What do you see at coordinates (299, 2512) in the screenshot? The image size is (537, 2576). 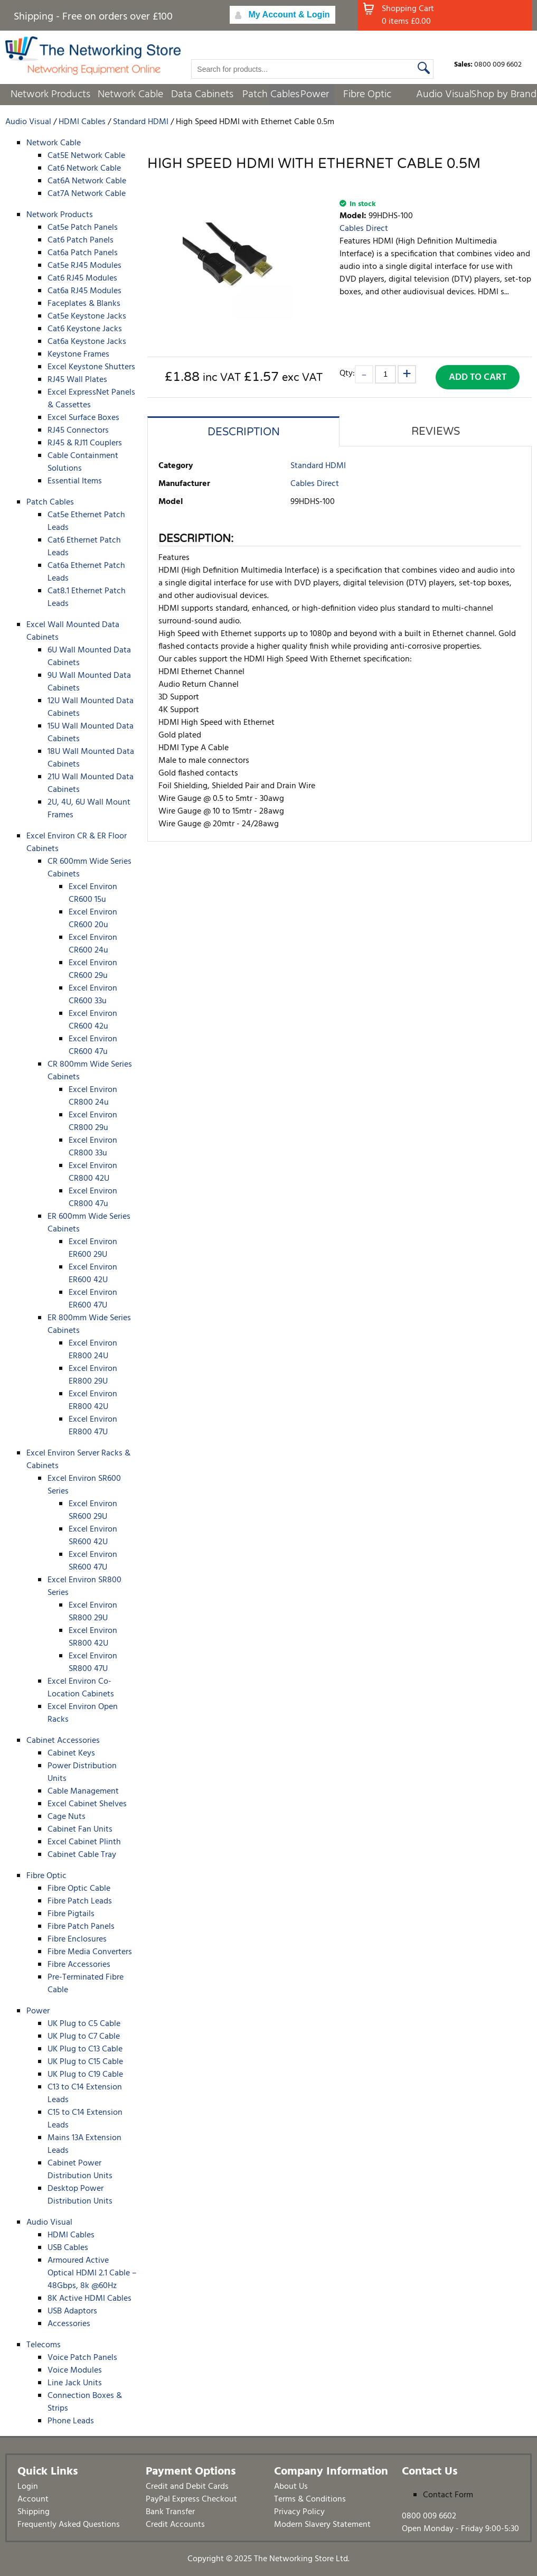 I see `Privacy Policy` at bounding box center [299, 2512].